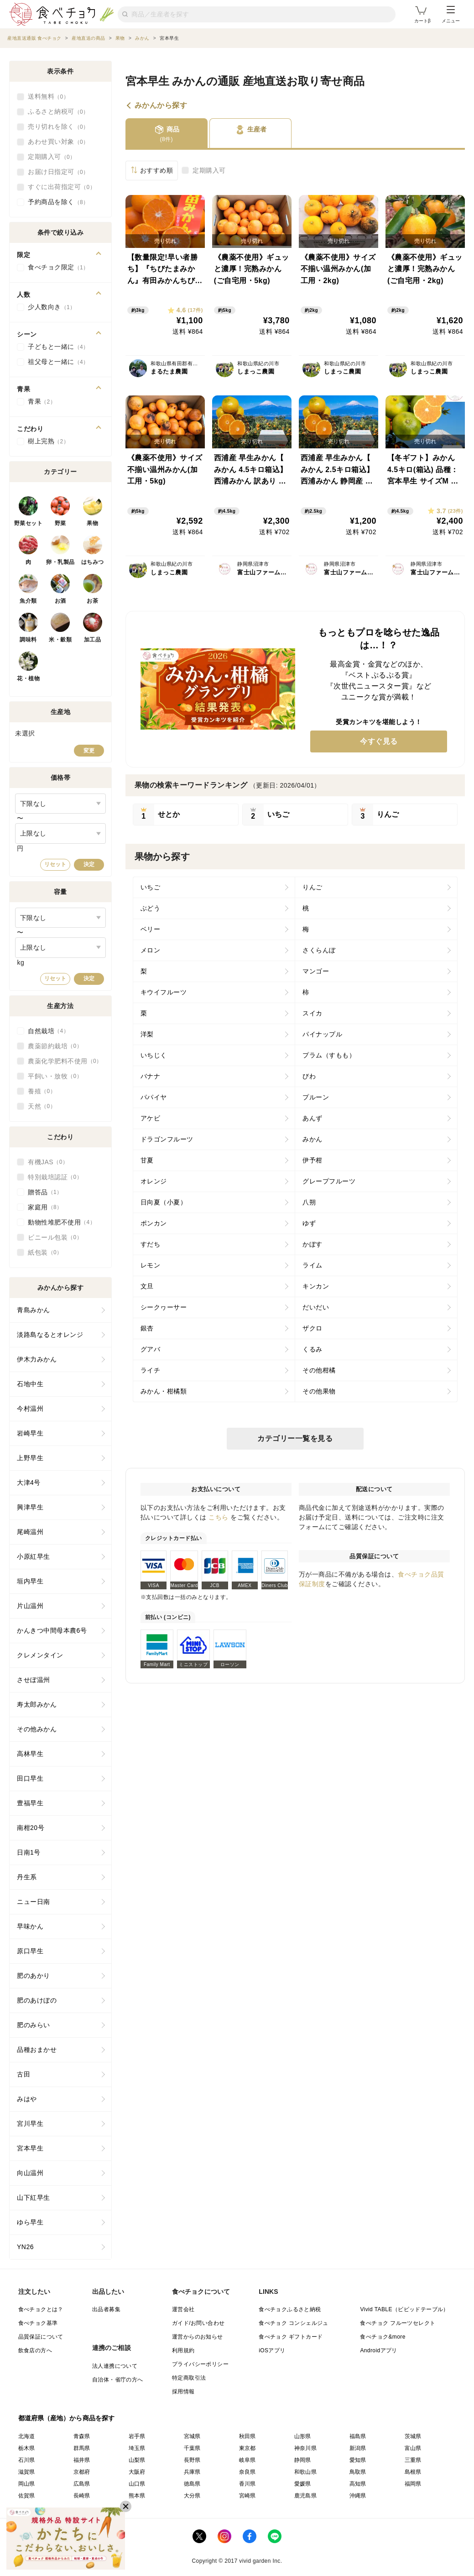 The image size is (474, 2576). Describe the element at coordinates (315, 1307) in the screenshot. I see `だいだい` at that location.